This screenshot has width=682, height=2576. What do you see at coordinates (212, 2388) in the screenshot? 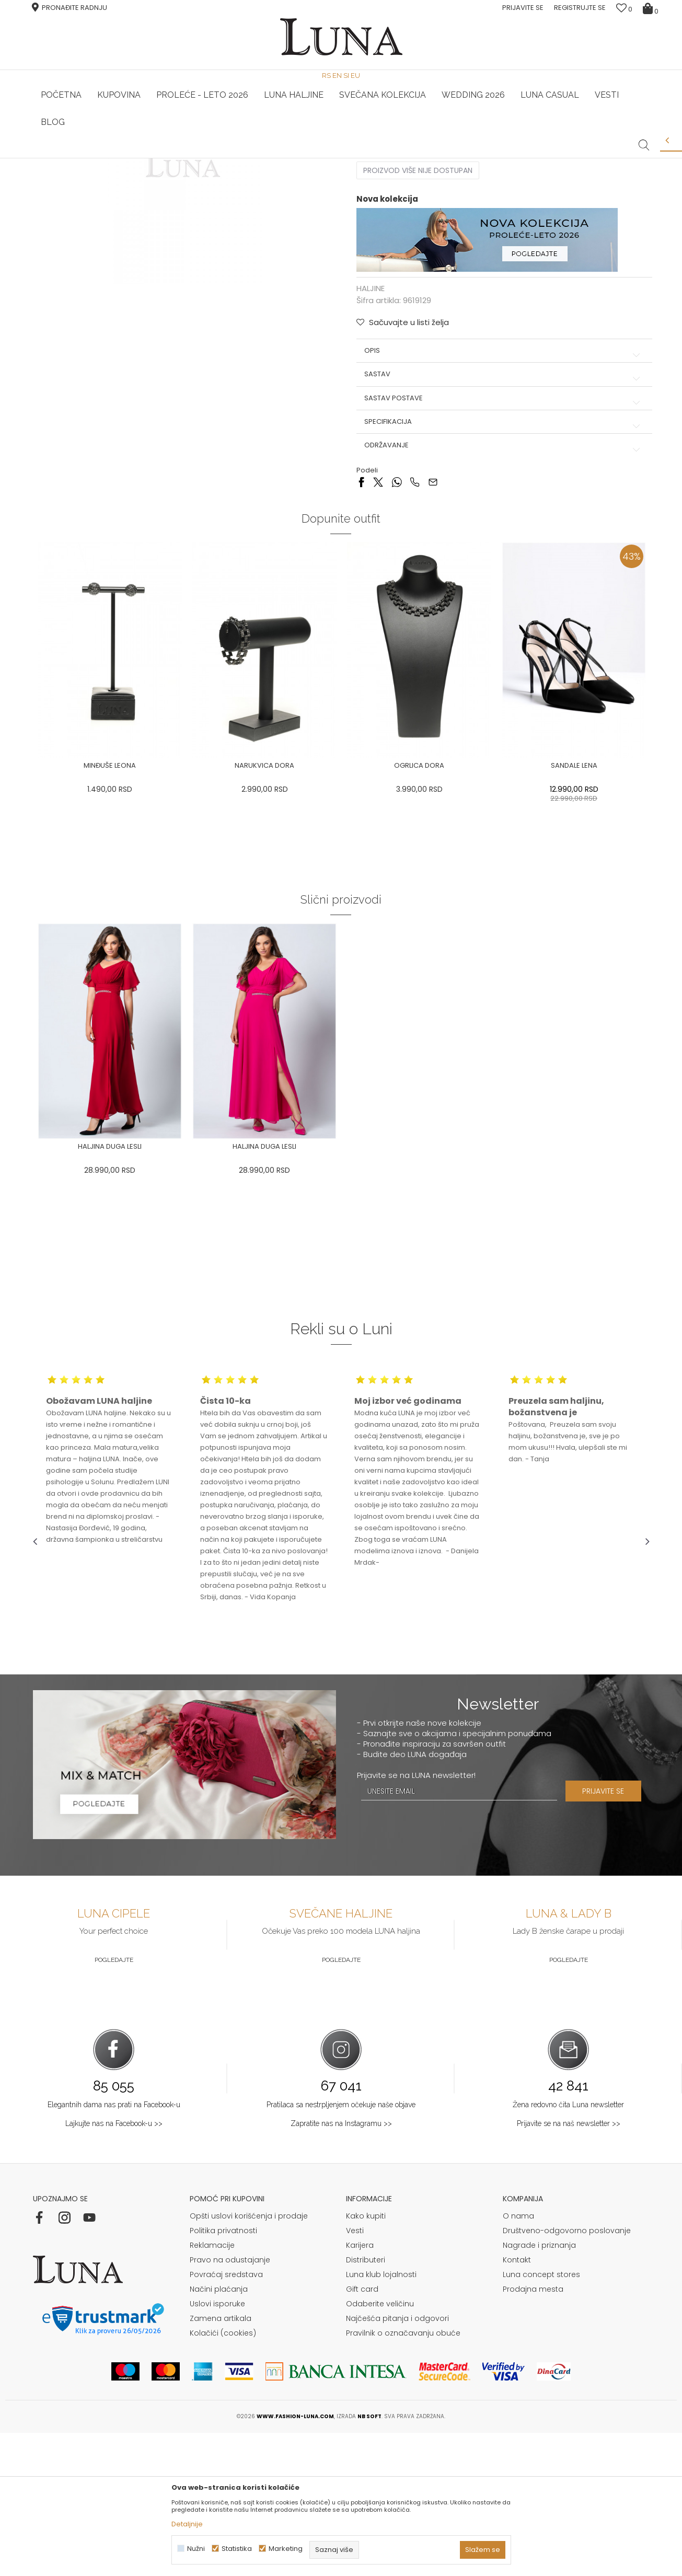
I see `Reklamacije` at bounding box center [212, 2388].